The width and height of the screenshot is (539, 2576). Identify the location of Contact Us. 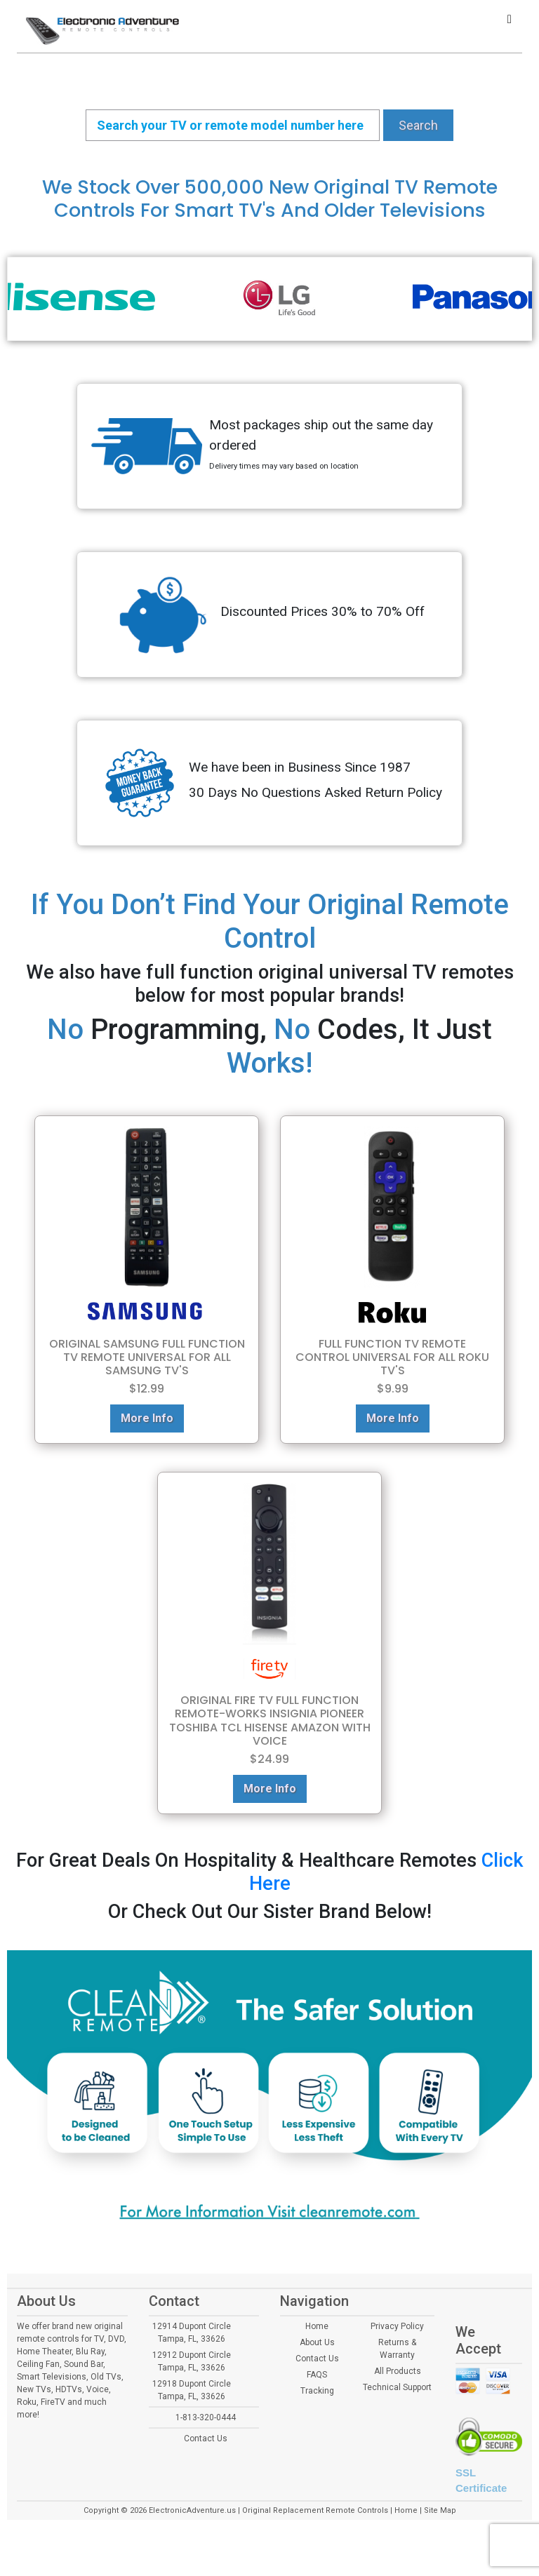
(205, 2438).